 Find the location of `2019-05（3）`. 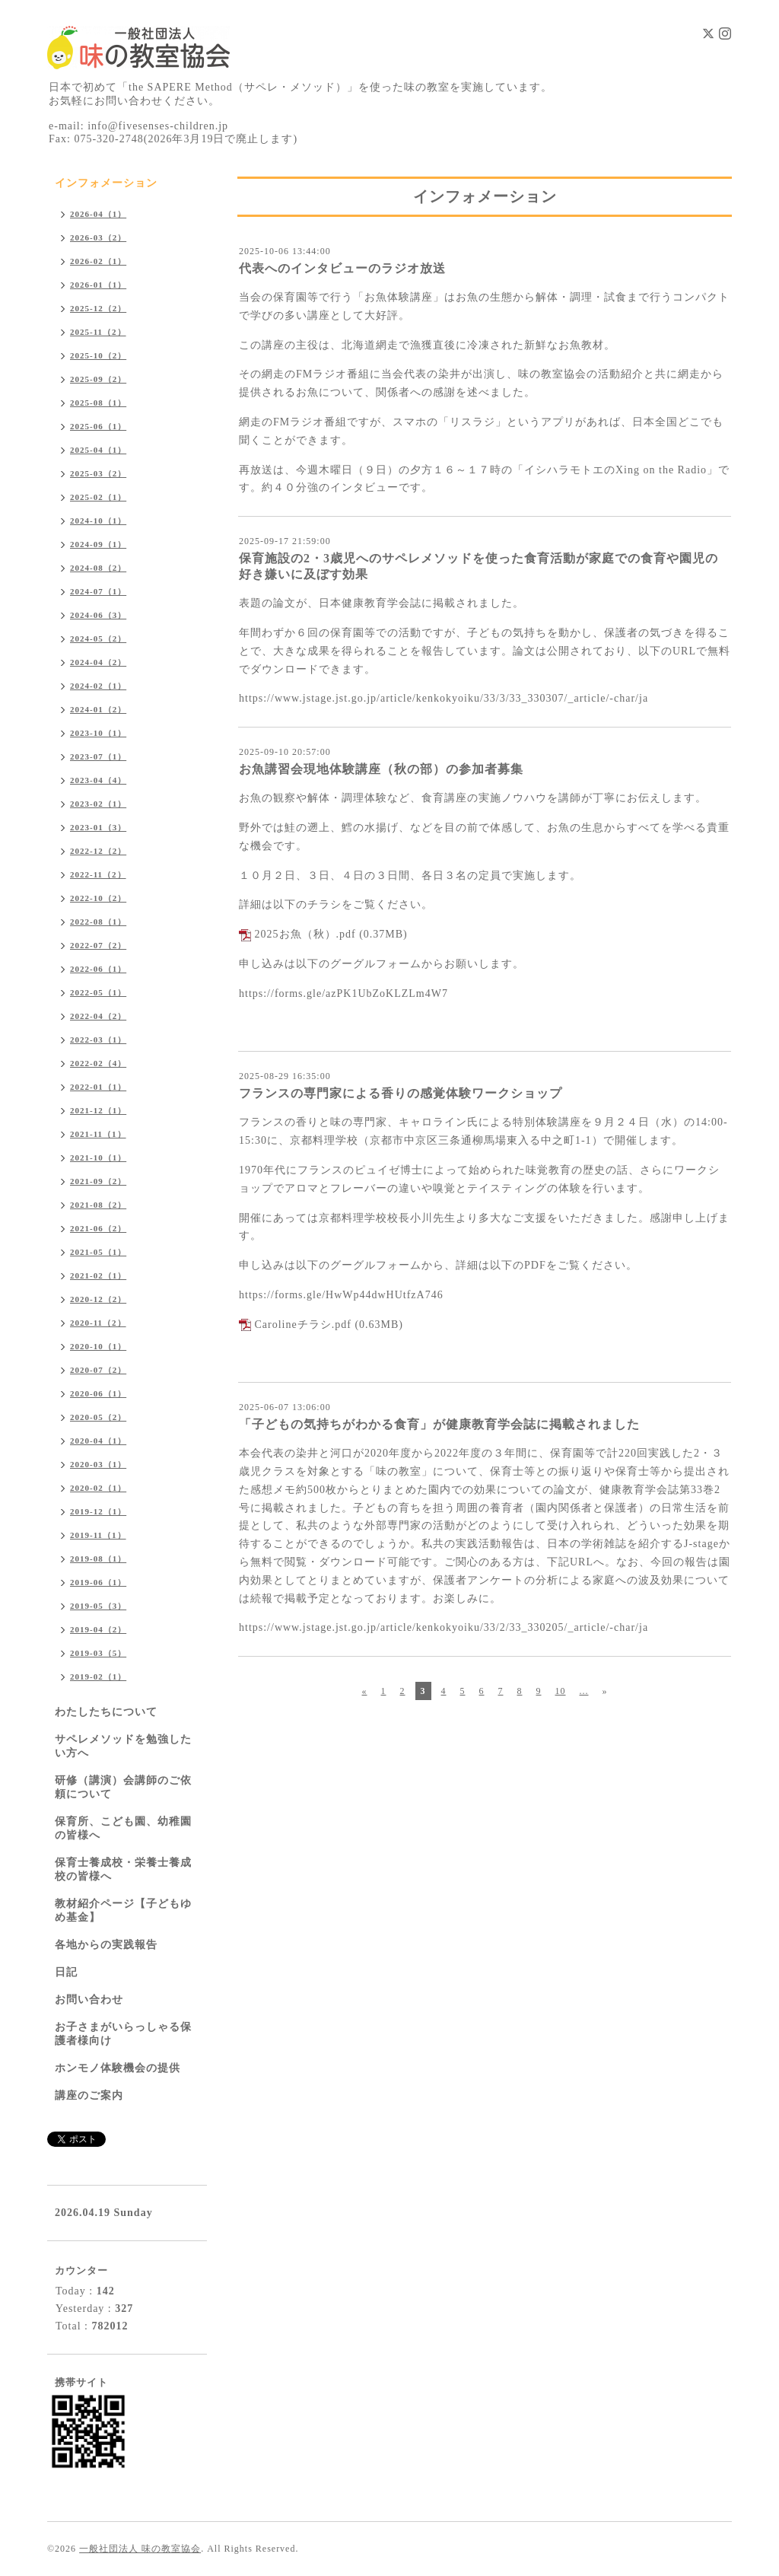

2019-05（3） is located at coordinates (98, 1605).